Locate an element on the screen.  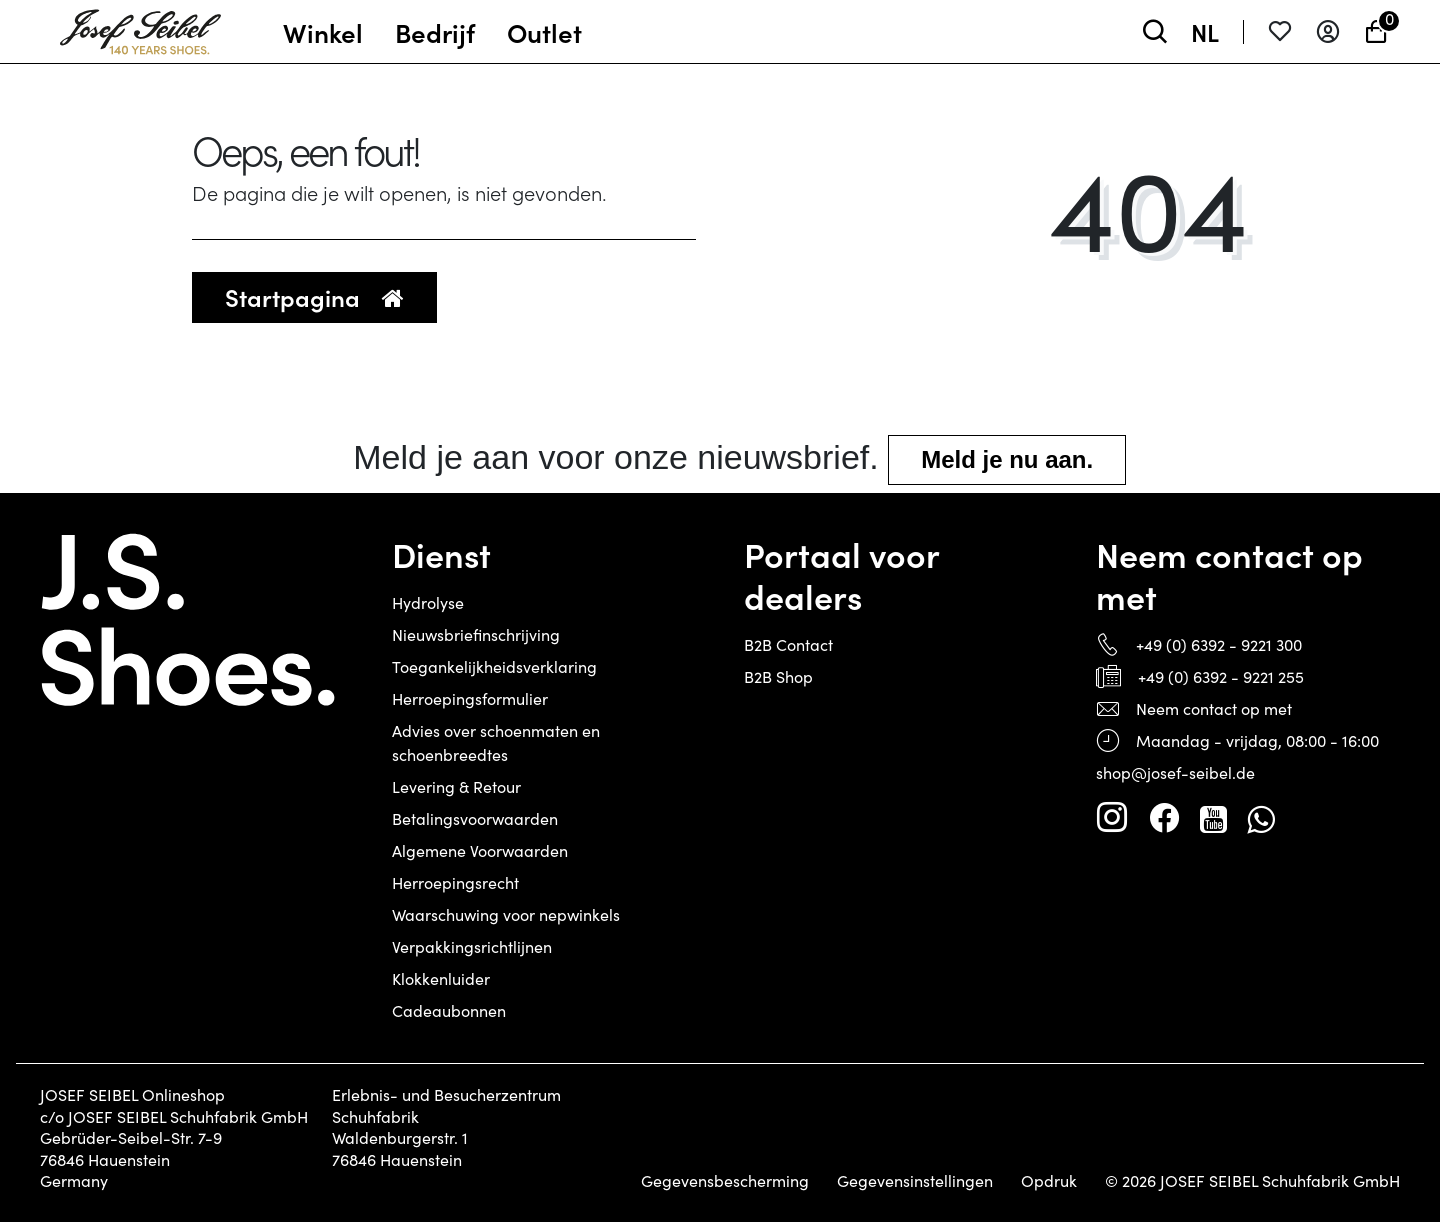
Neem contact op met is located at coordinates (1214, 708).